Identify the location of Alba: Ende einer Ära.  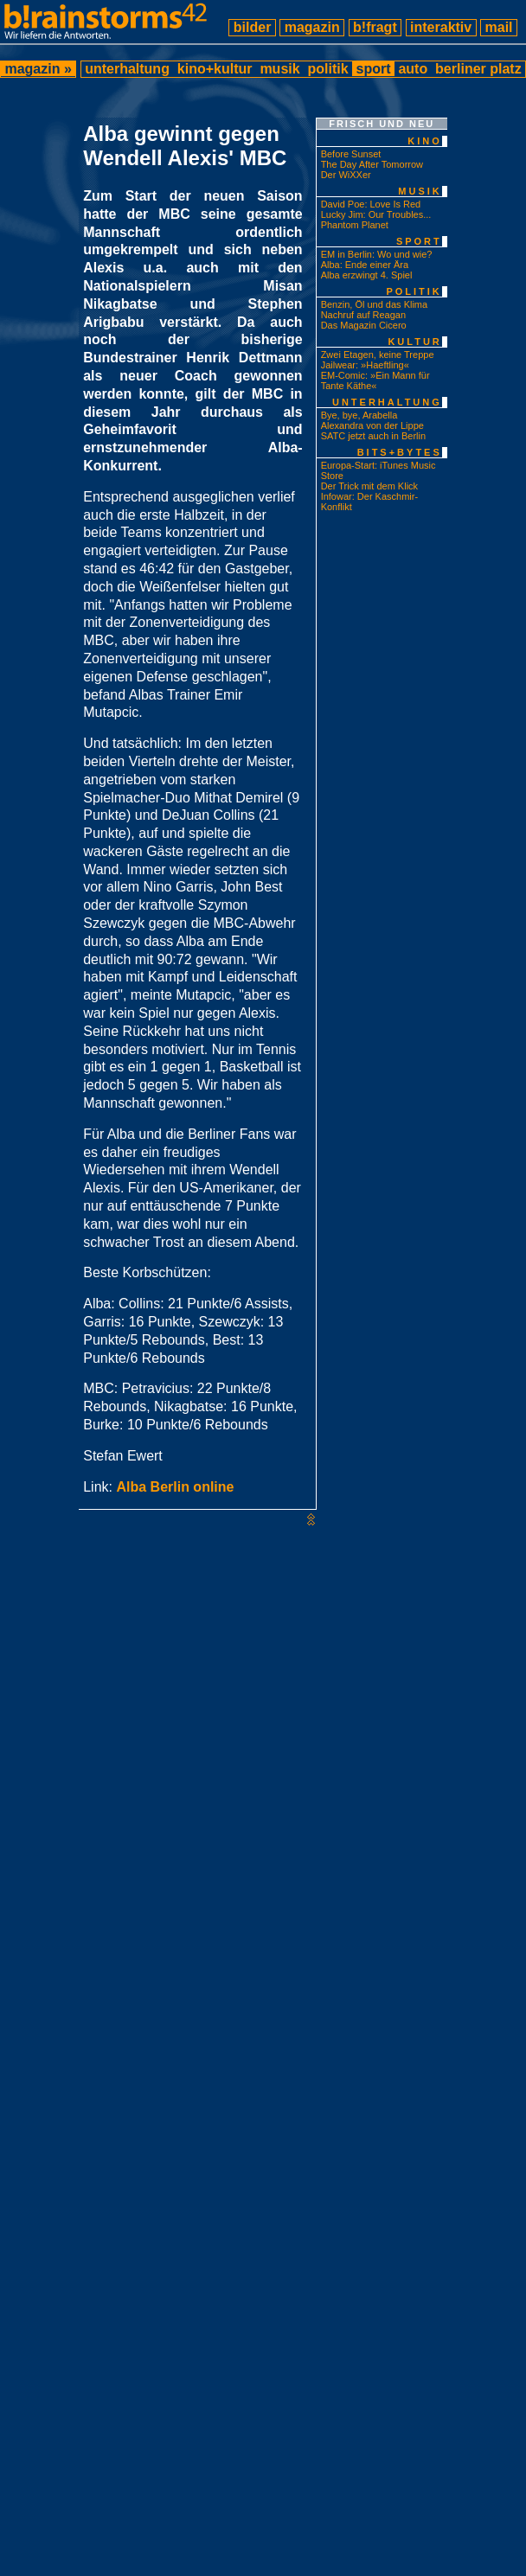
(365, 264).